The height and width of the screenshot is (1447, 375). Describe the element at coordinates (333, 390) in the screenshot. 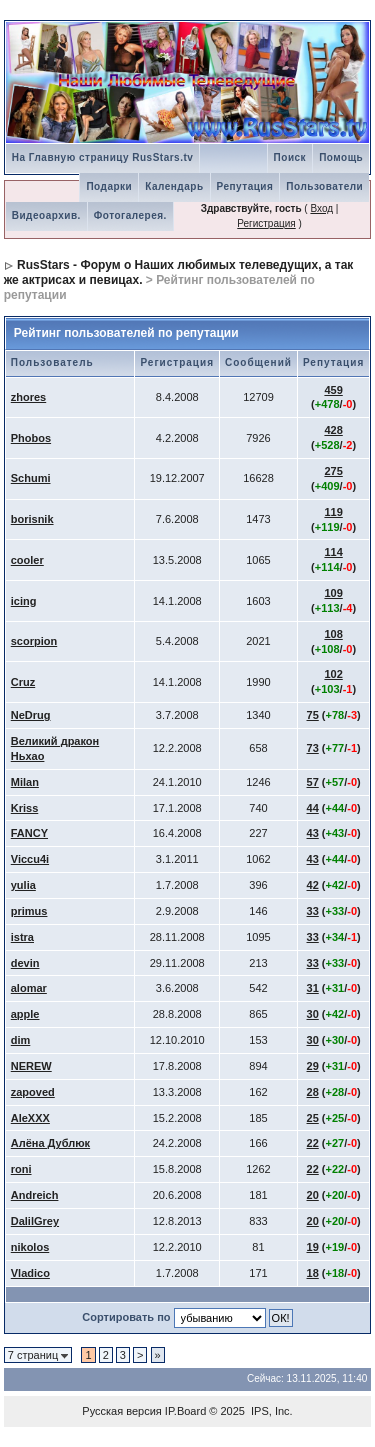

I see `459` at that location.